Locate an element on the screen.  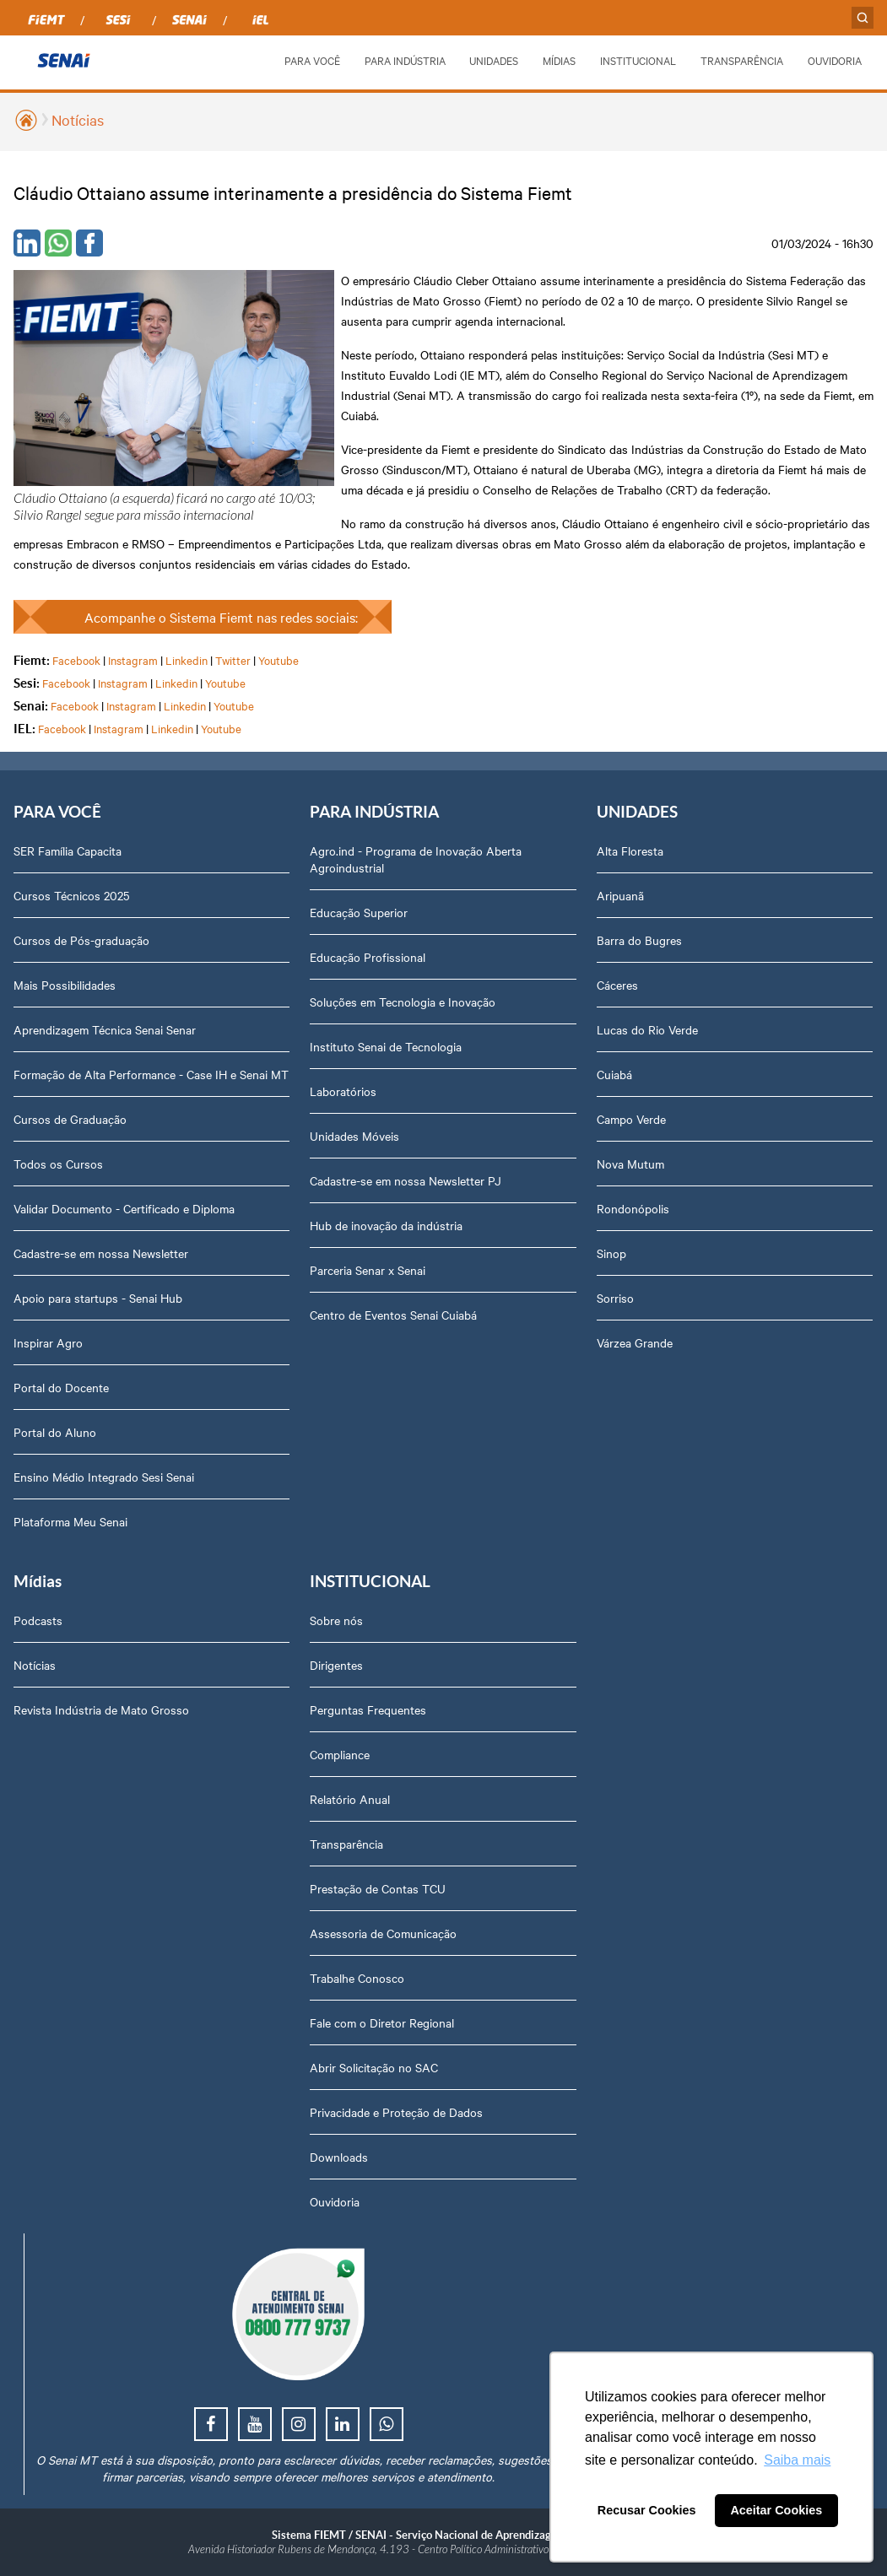
Mais Possibilidades is located at coordinates (65, 984).